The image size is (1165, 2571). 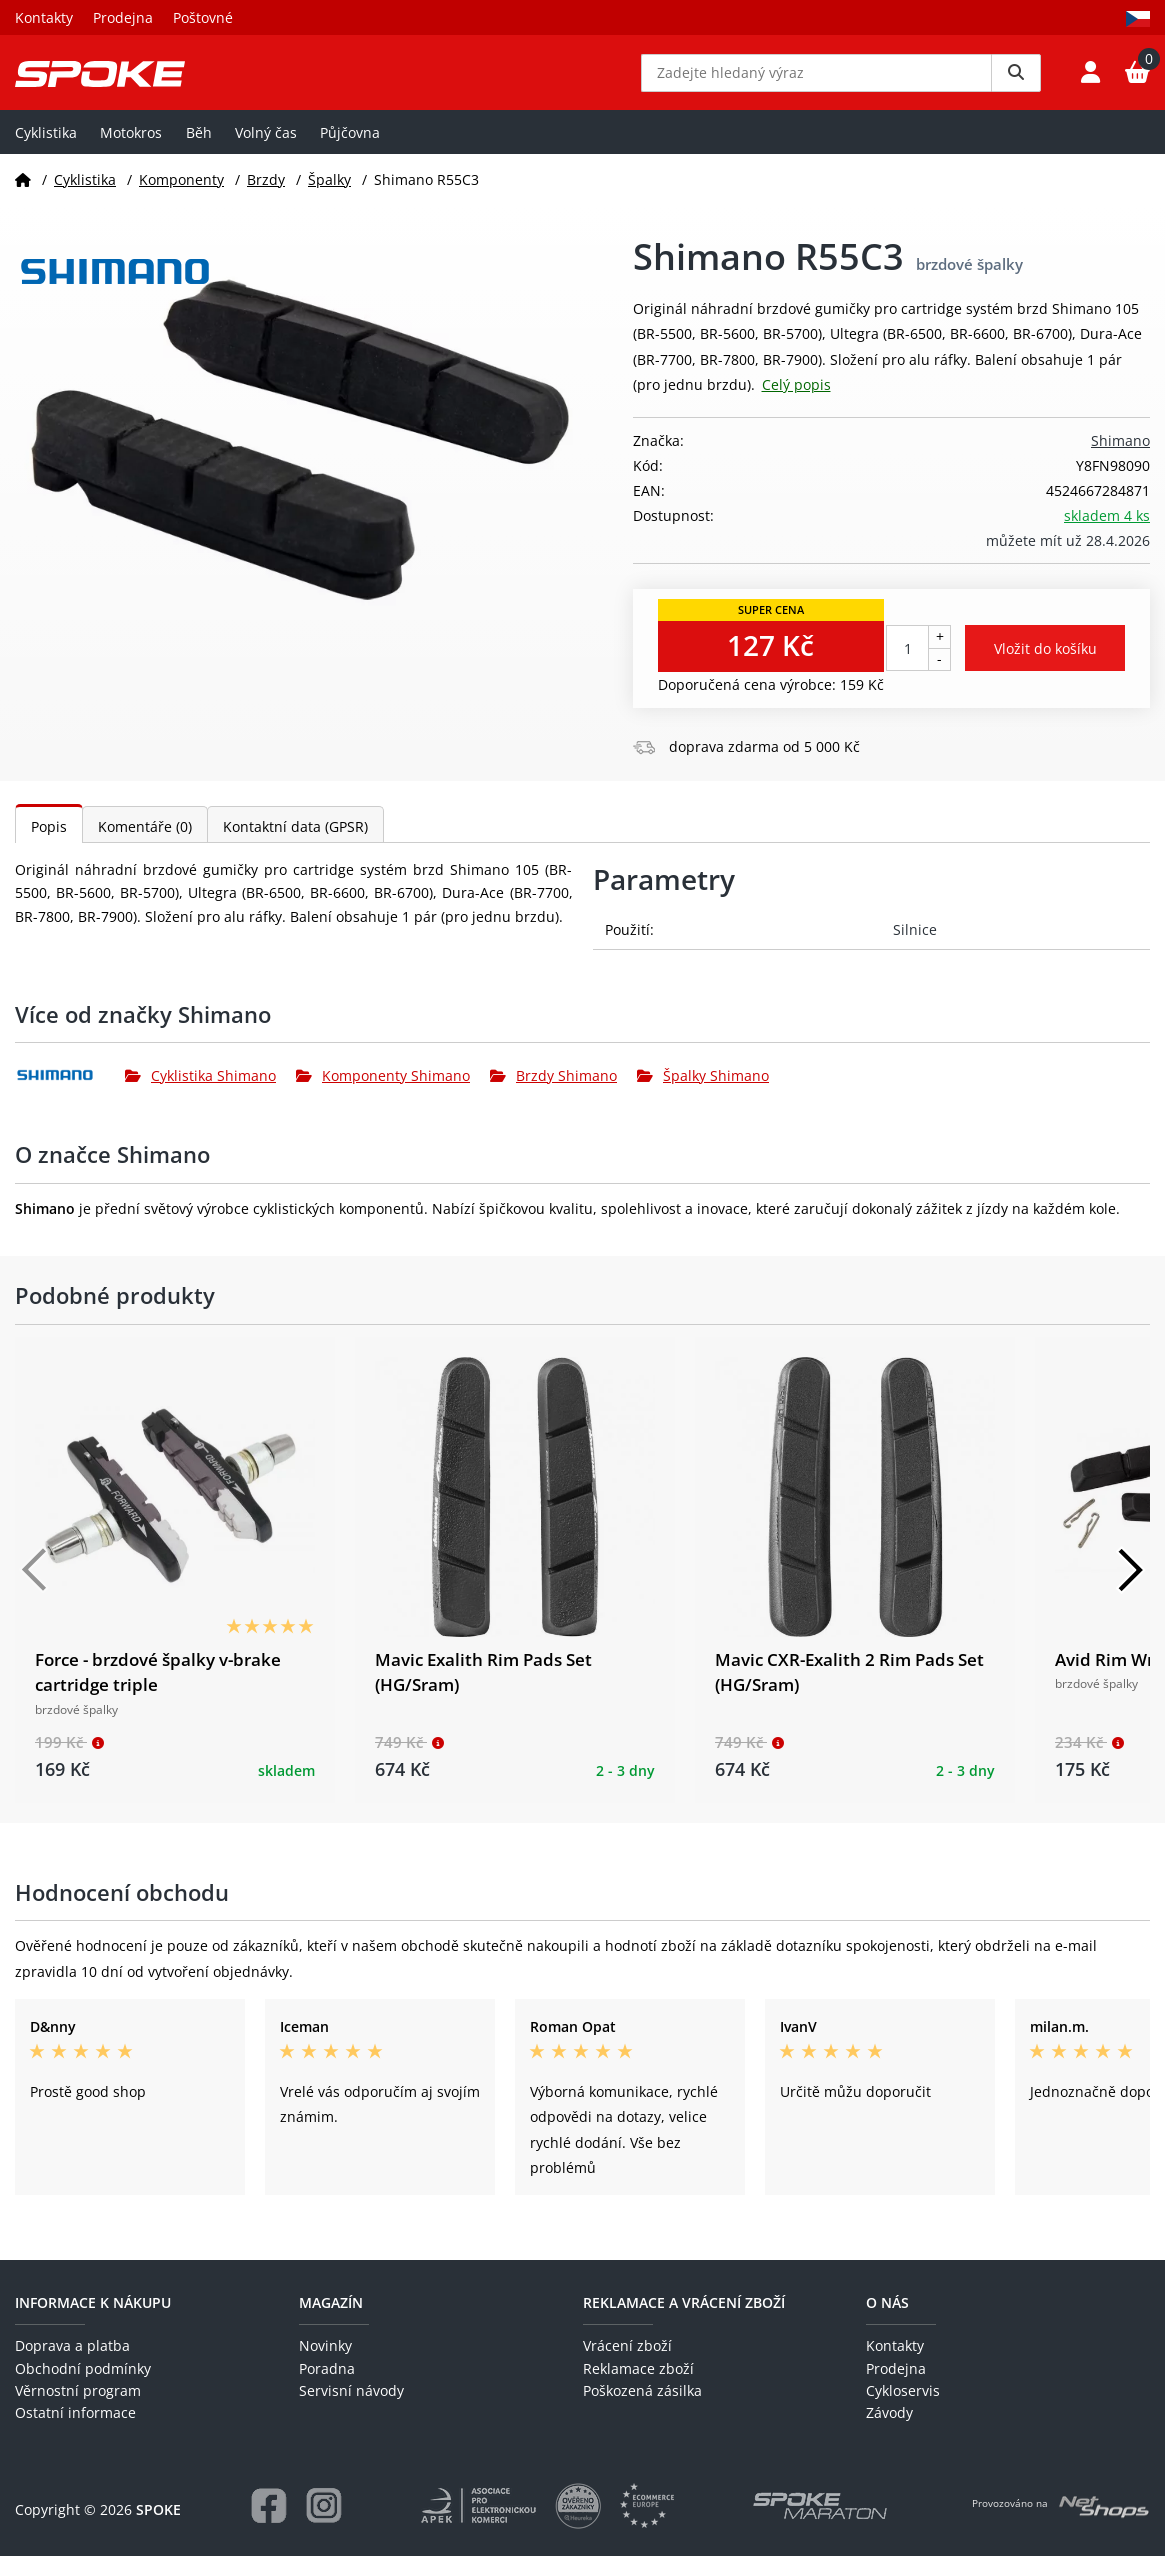 I want to click on Shimano, so click(x=1120, y=455).